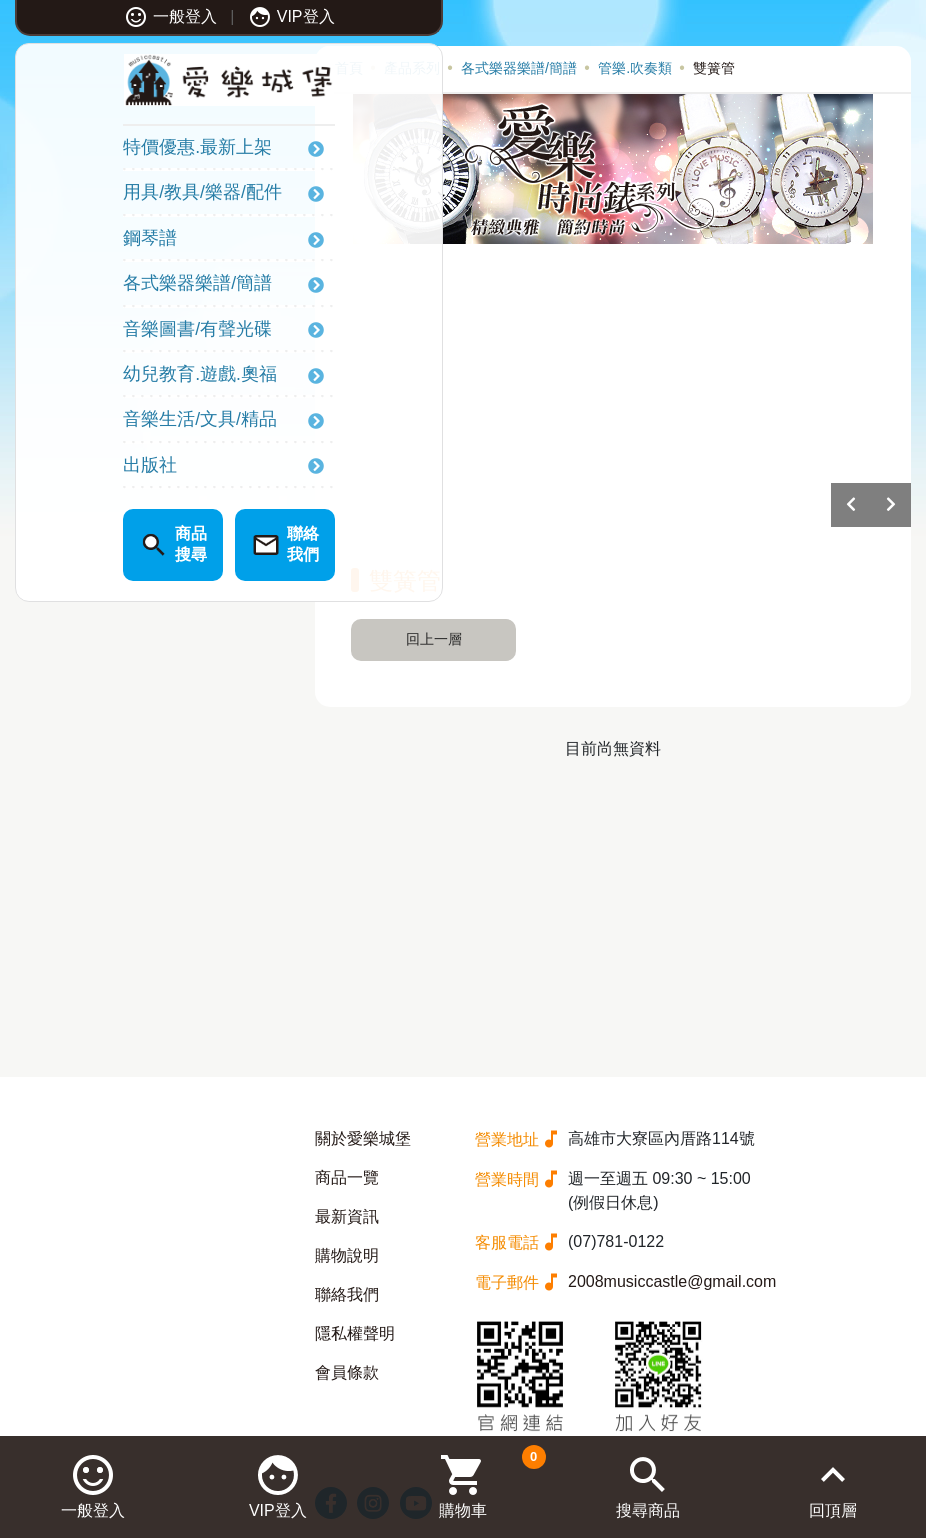 The image size is (926, 1538). Describe the element at coordinates (116, 424) in the screenshot. I see `音樂生活/文具/精品` at that location.